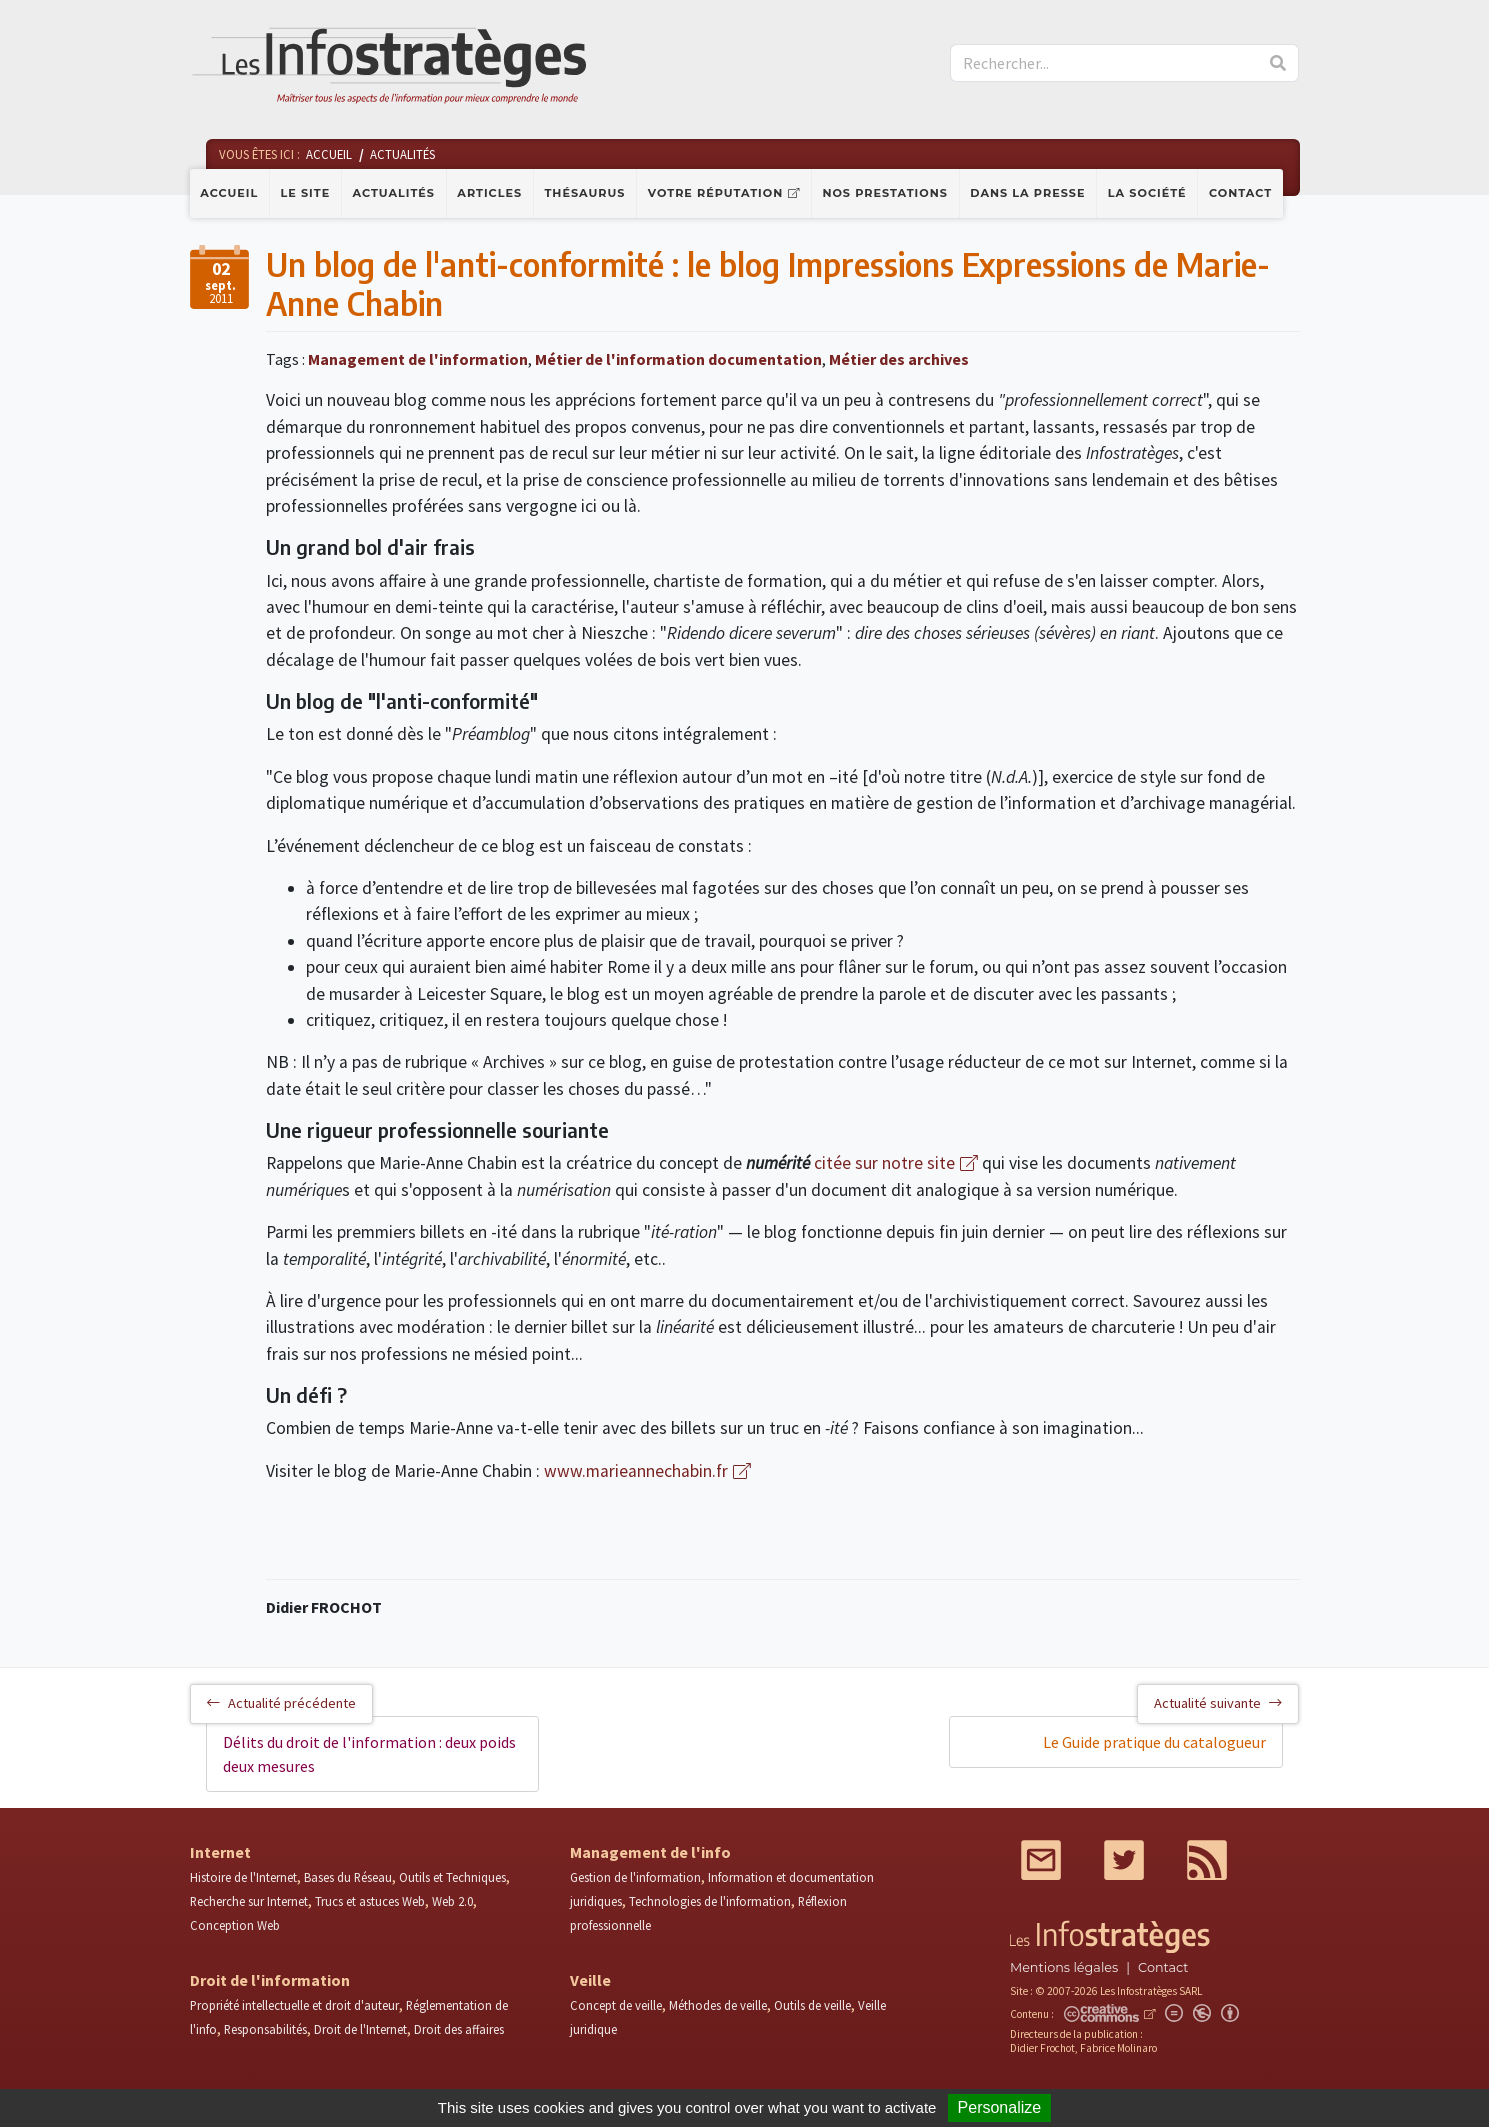 Image resolution: width=1489 pixels, height=2127 pixels. What do you see at coordinates (459, 2029) in the screenshot?
I see `Droit des affaires` at bounding box center [459, 2029].